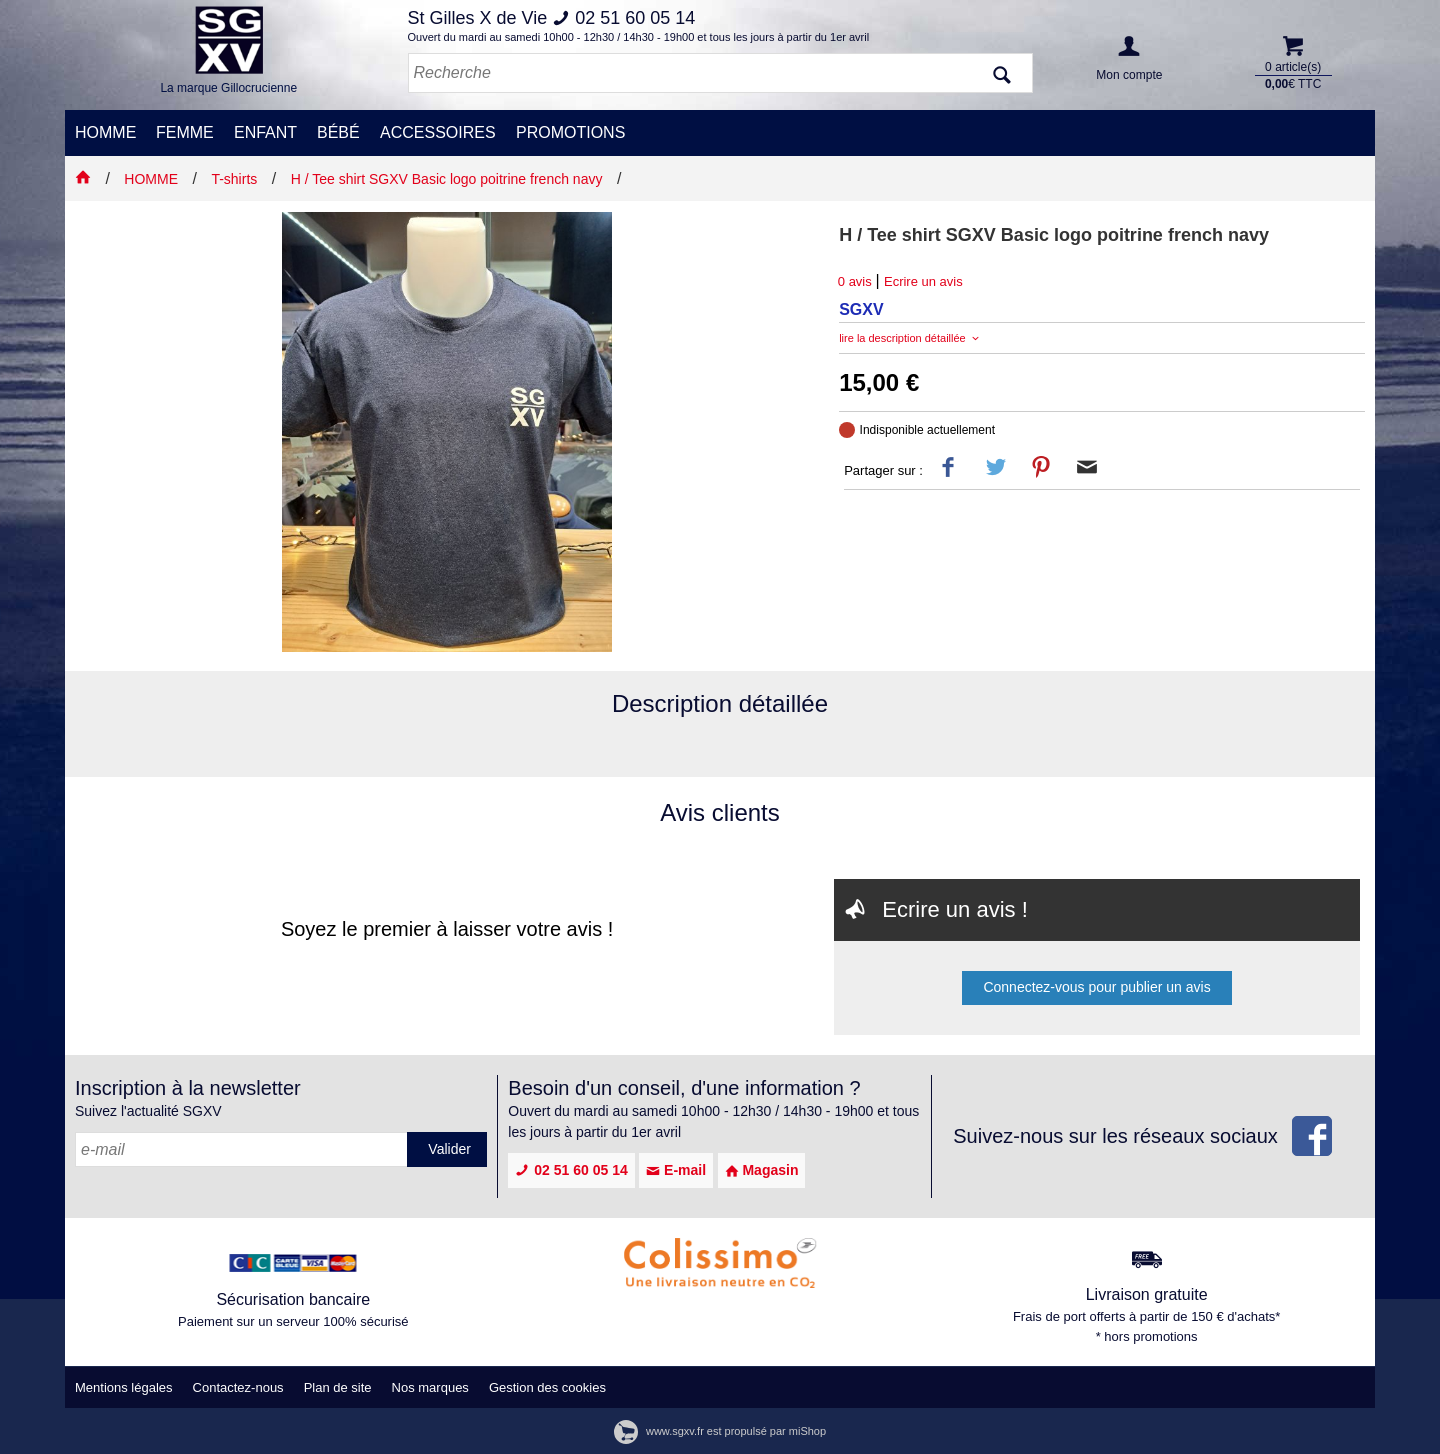 The width and height of the screenshot is (1440, 1454). I want to click on www.sgxv.fr est propulsé par miShop, so click(720, 1431).